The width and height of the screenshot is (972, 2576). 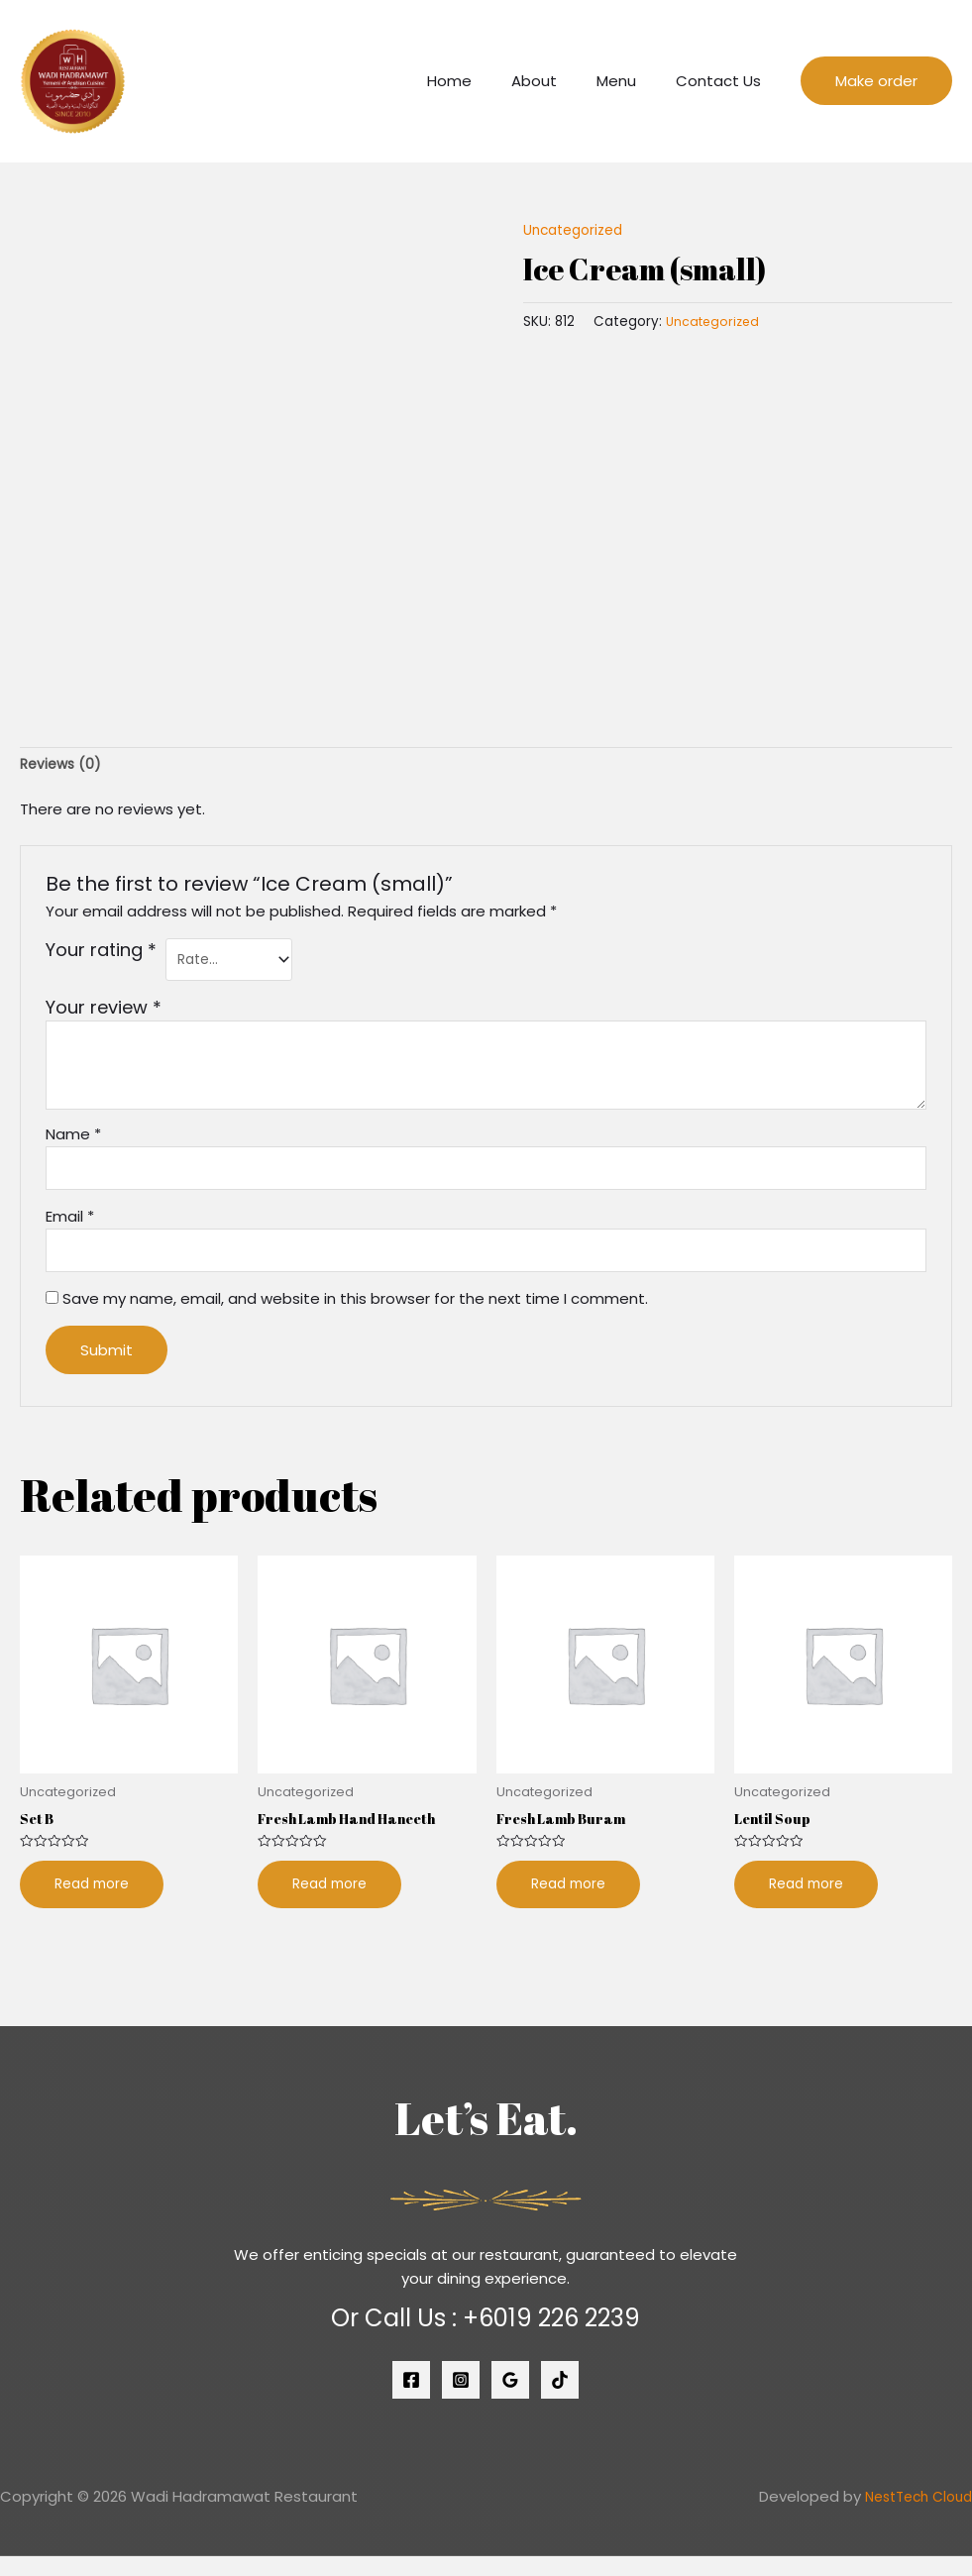 What do you see at coordinates (101, 953) in the screenshot?
I see `Your rating` at bounding box center [101, 953].